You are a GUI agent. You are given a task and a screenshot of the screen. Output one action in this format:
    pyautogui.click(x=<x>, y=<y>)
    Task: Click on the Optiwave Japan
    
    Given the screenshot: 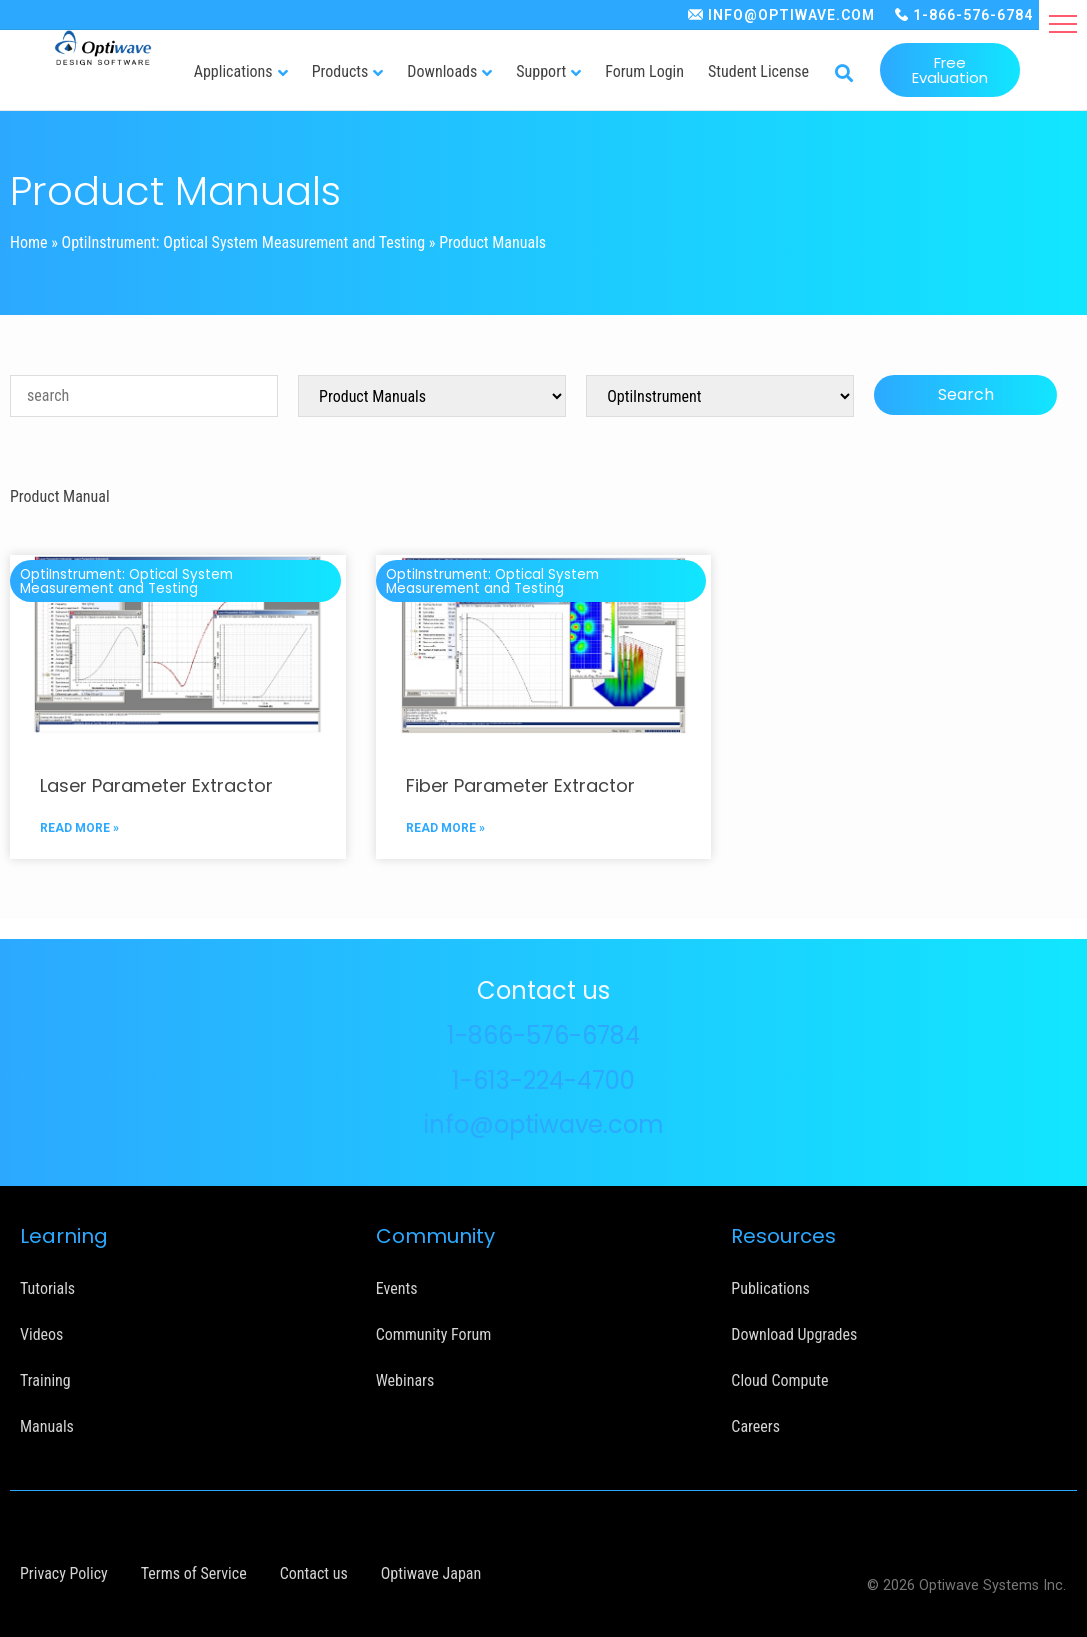 What is the action you would take?
    pyautogui.click(x=431, y=1573)
    